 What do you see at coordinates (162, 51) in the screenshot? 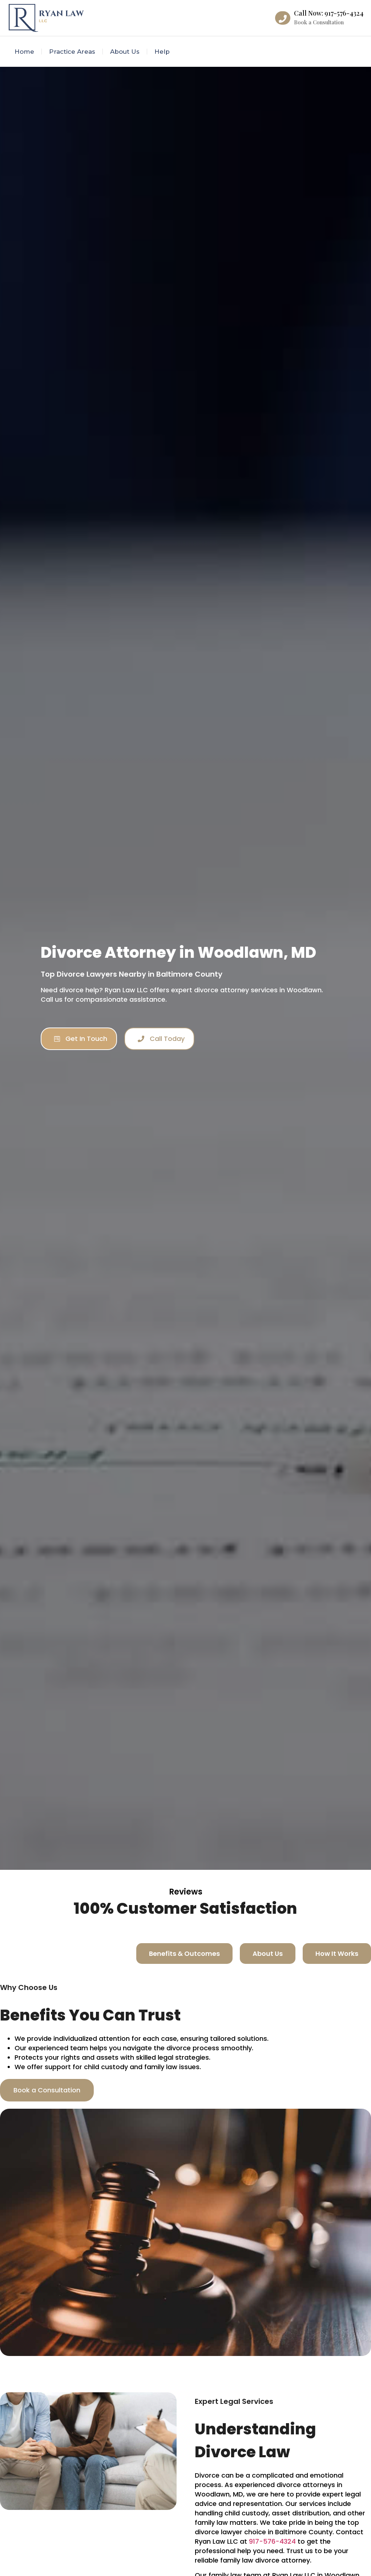
I see `Help` at bounding box center [162, 51].